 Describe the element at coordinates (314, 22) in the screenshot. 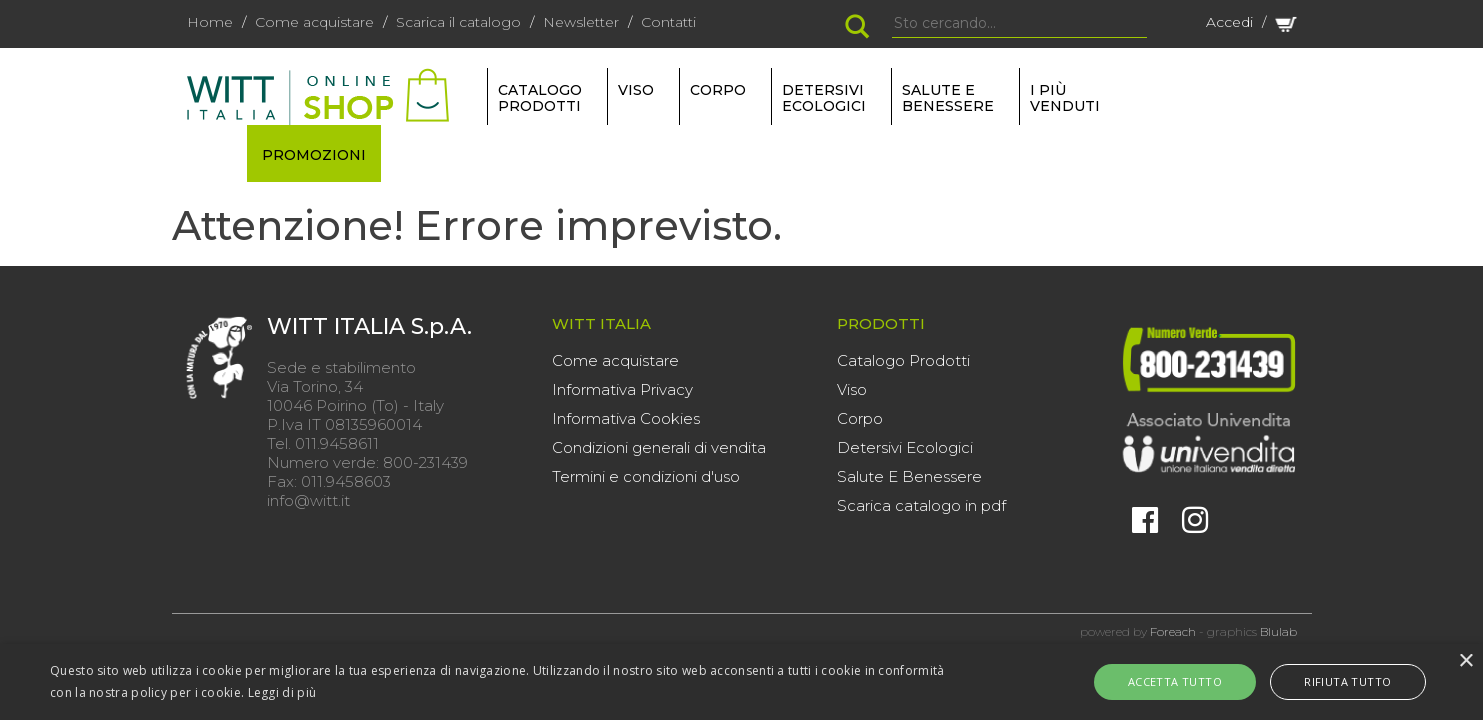

I see `Come acquistare` at that location.